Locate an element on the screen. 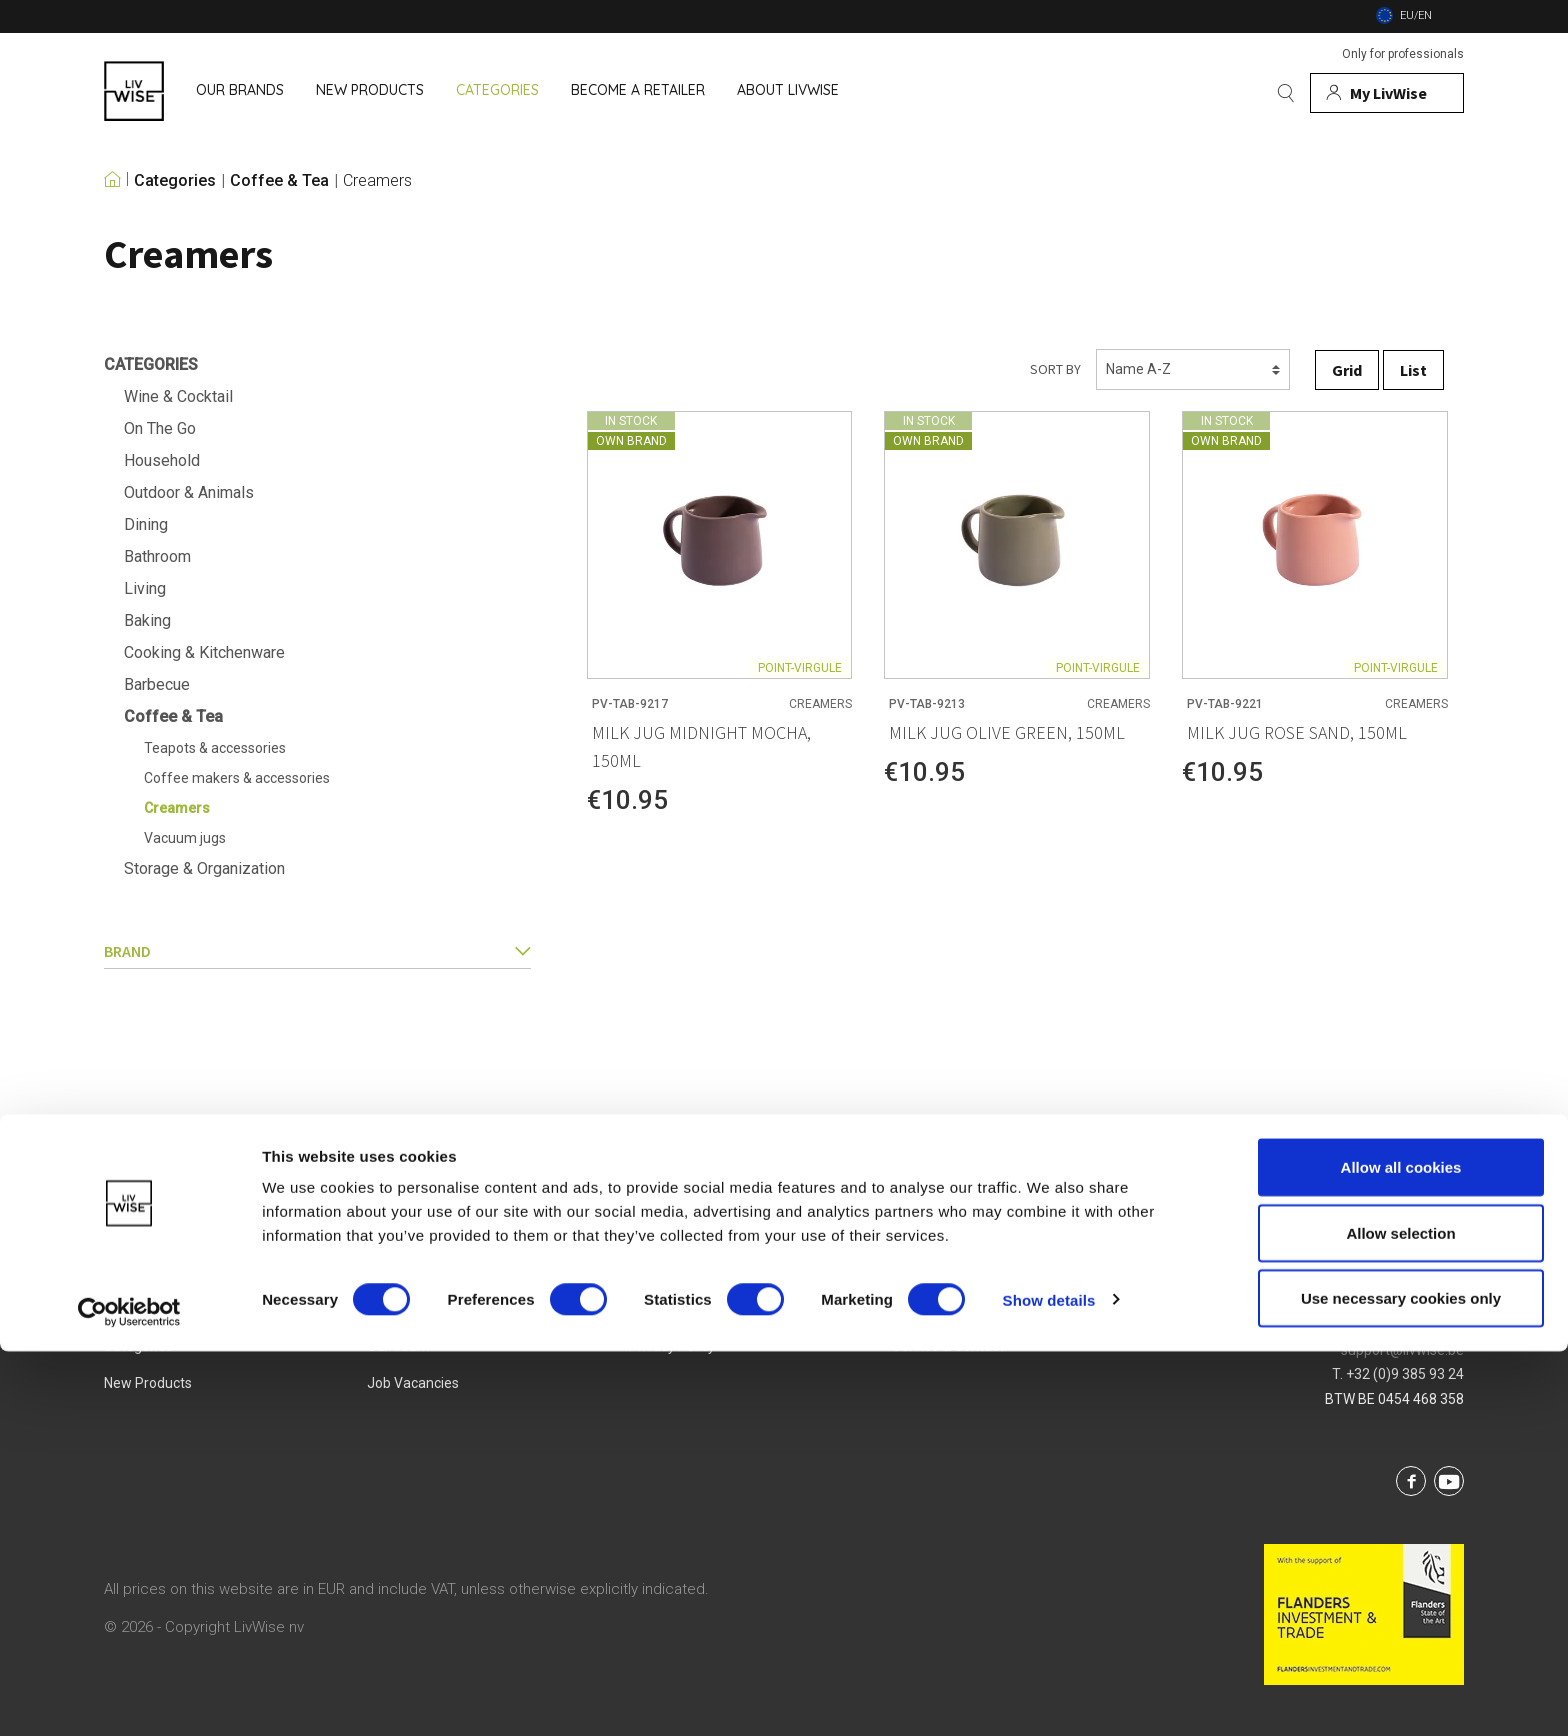 The height and width of the screenshot is (1736, 1568). Allow all cookies is located at coordinates (1401, 1551).